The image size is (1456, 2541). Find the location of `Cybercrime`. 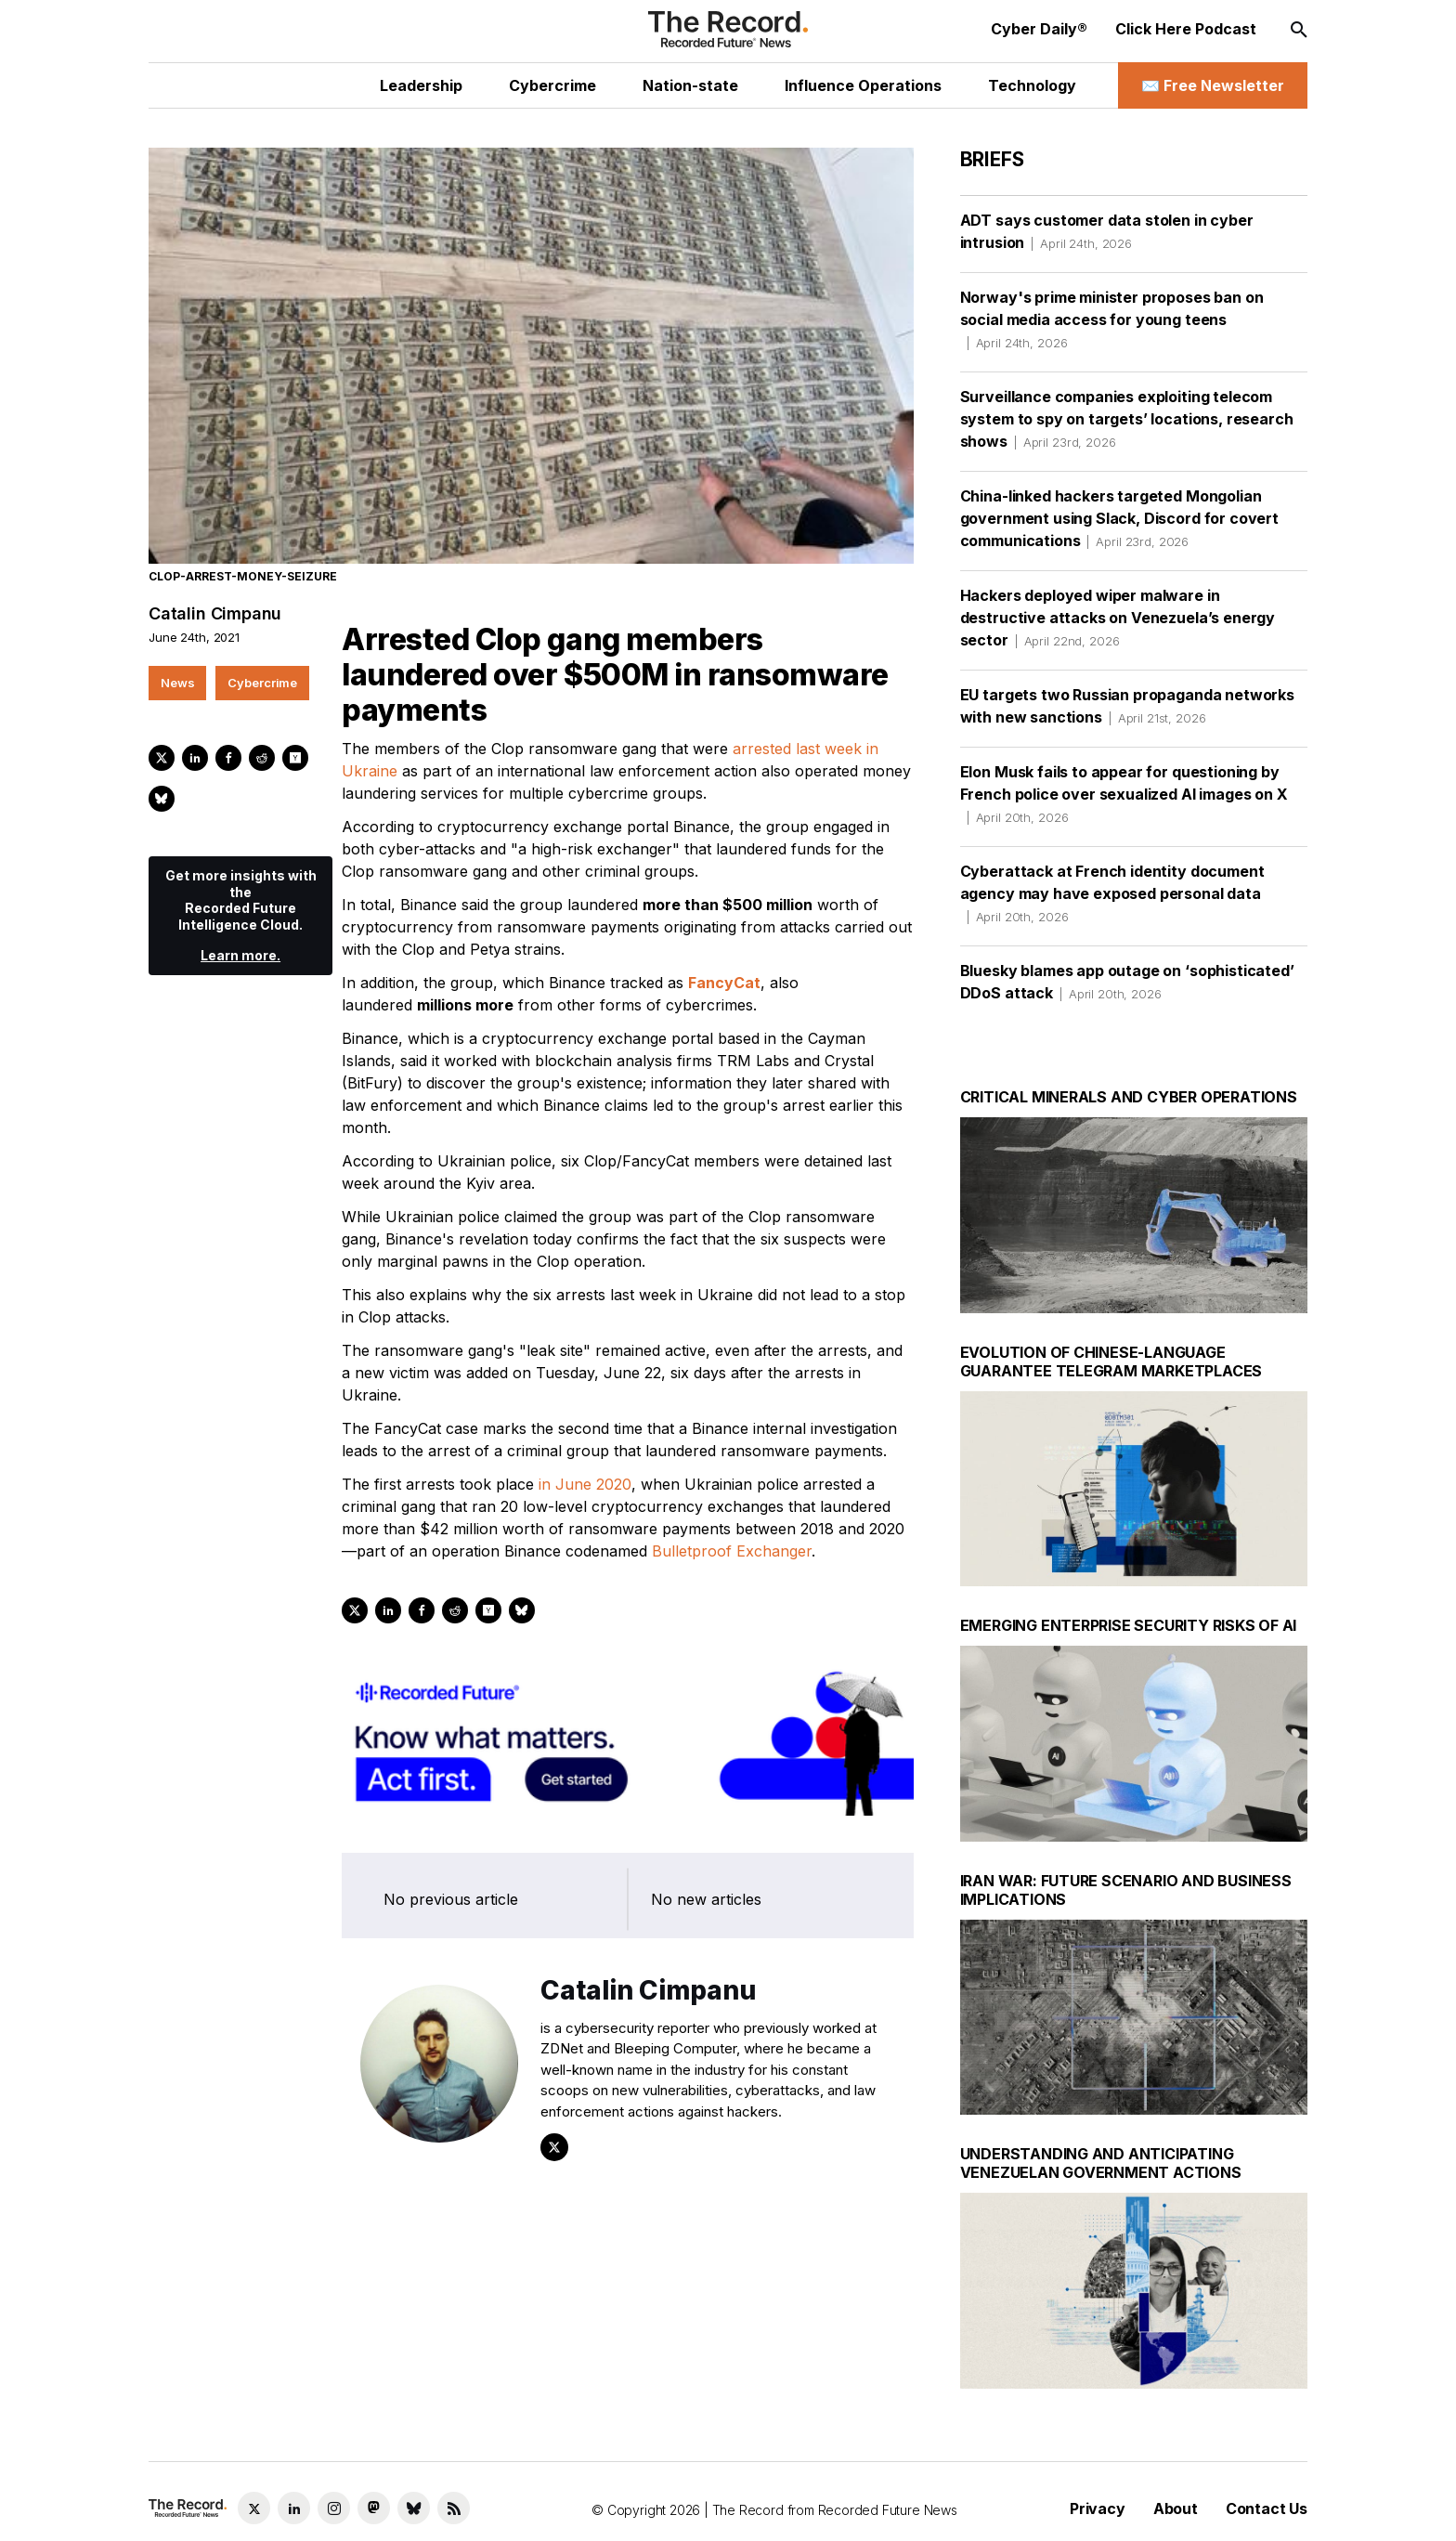

Cybercrime is located at coordinates (262, 682).